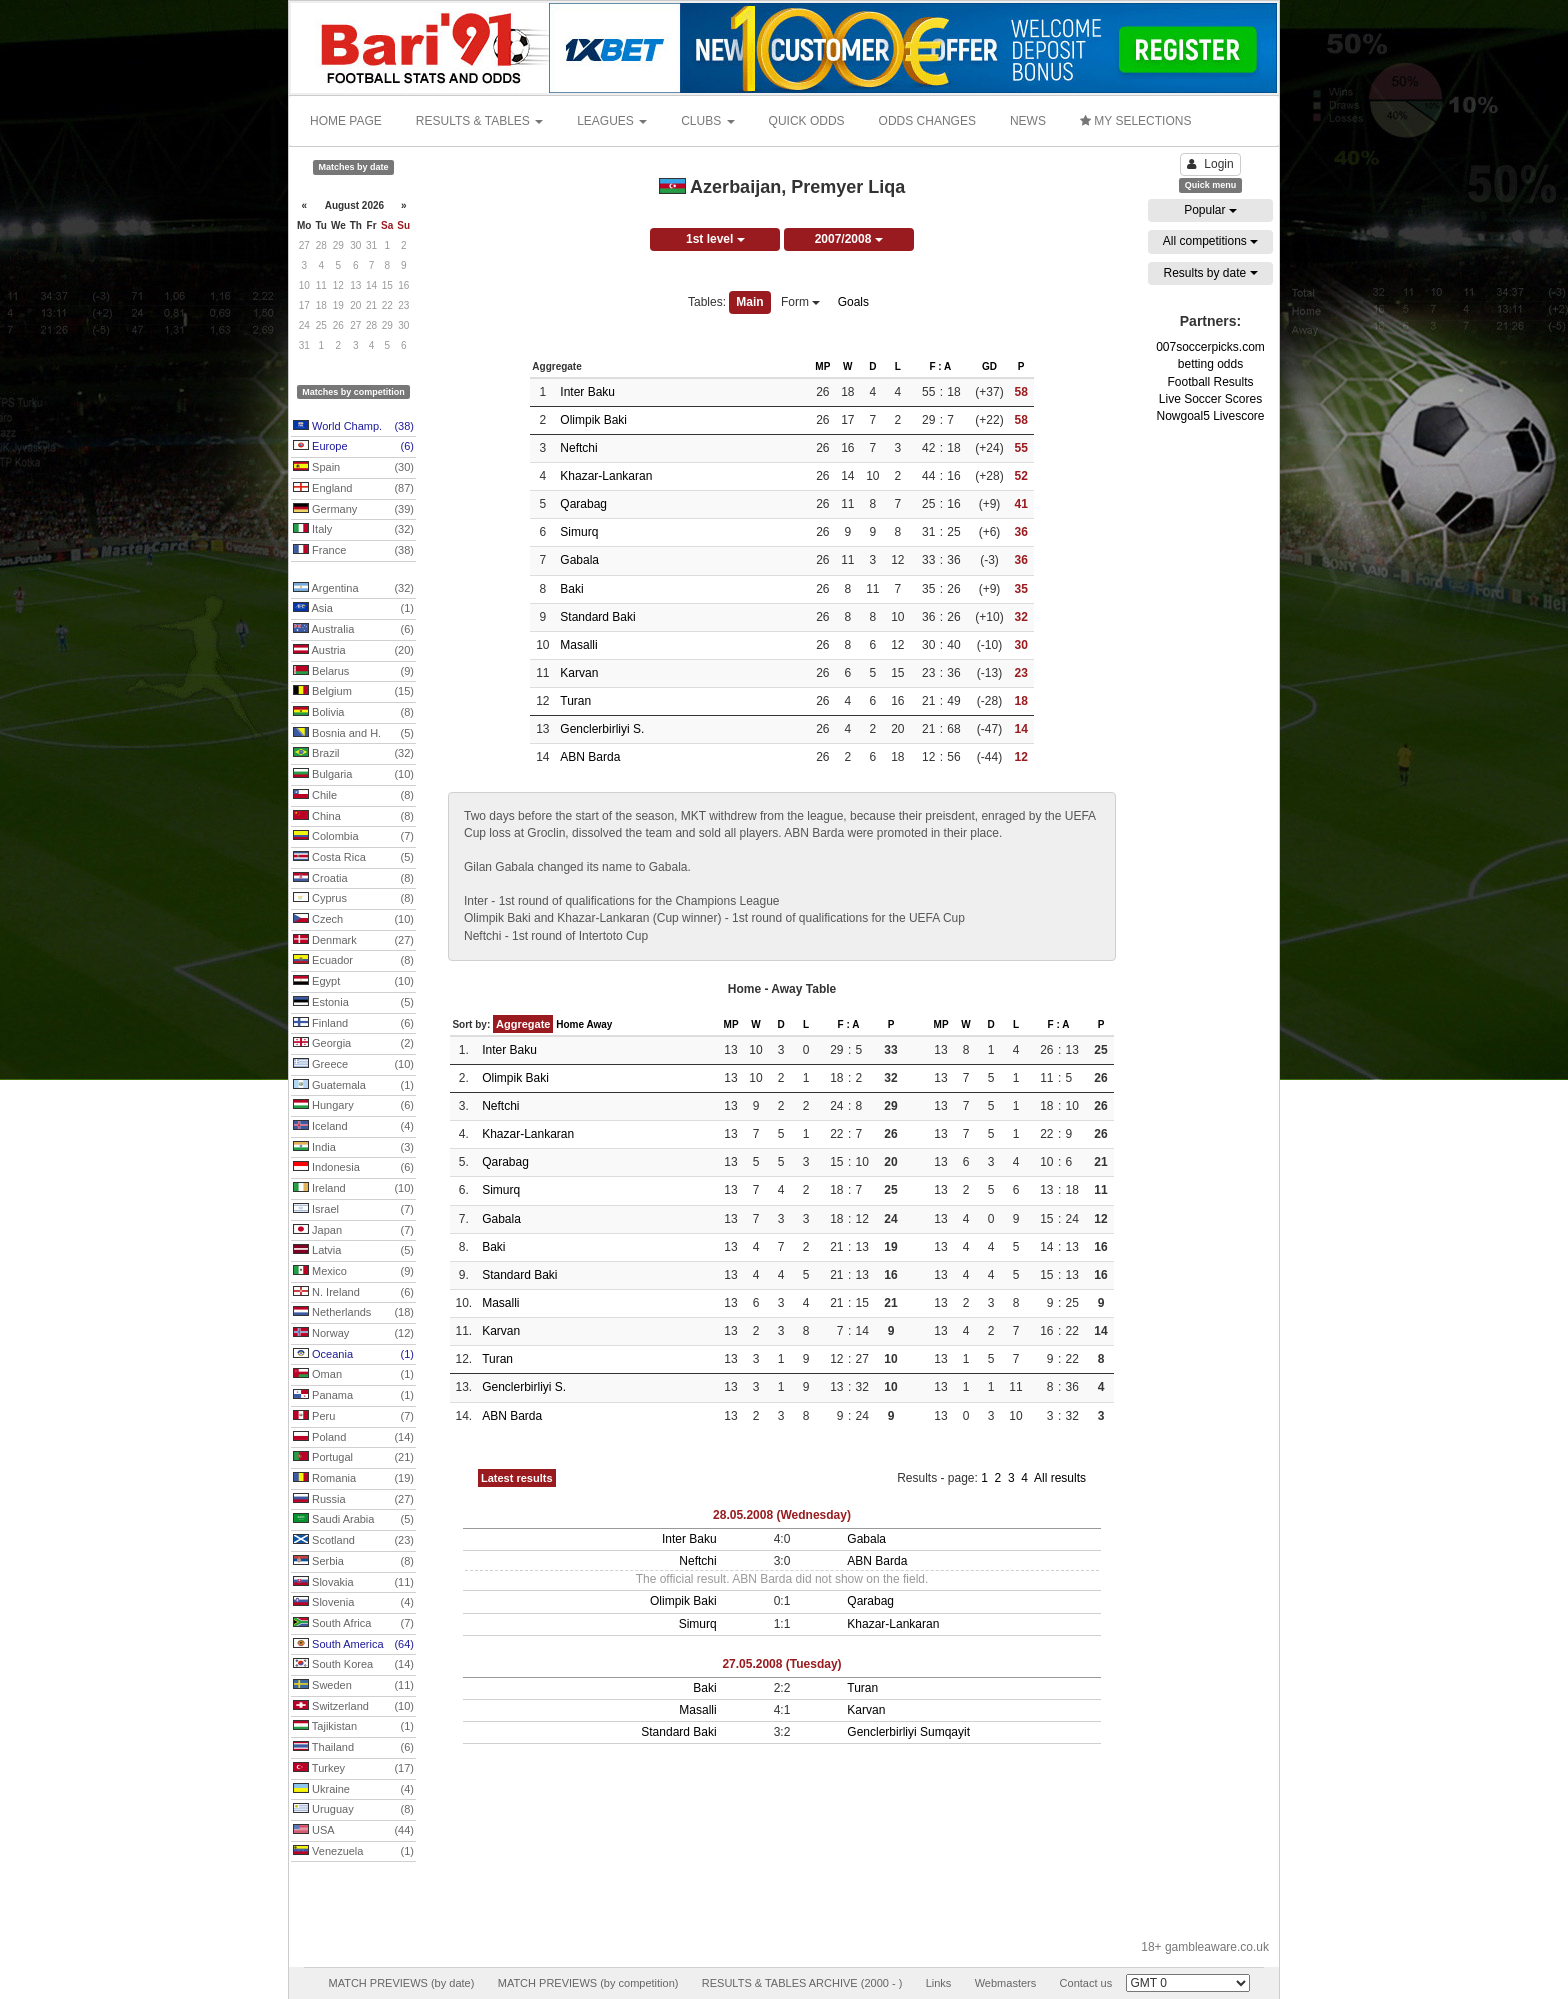  I want to click on RESULTS & TABLES [button], so click(479, 121).